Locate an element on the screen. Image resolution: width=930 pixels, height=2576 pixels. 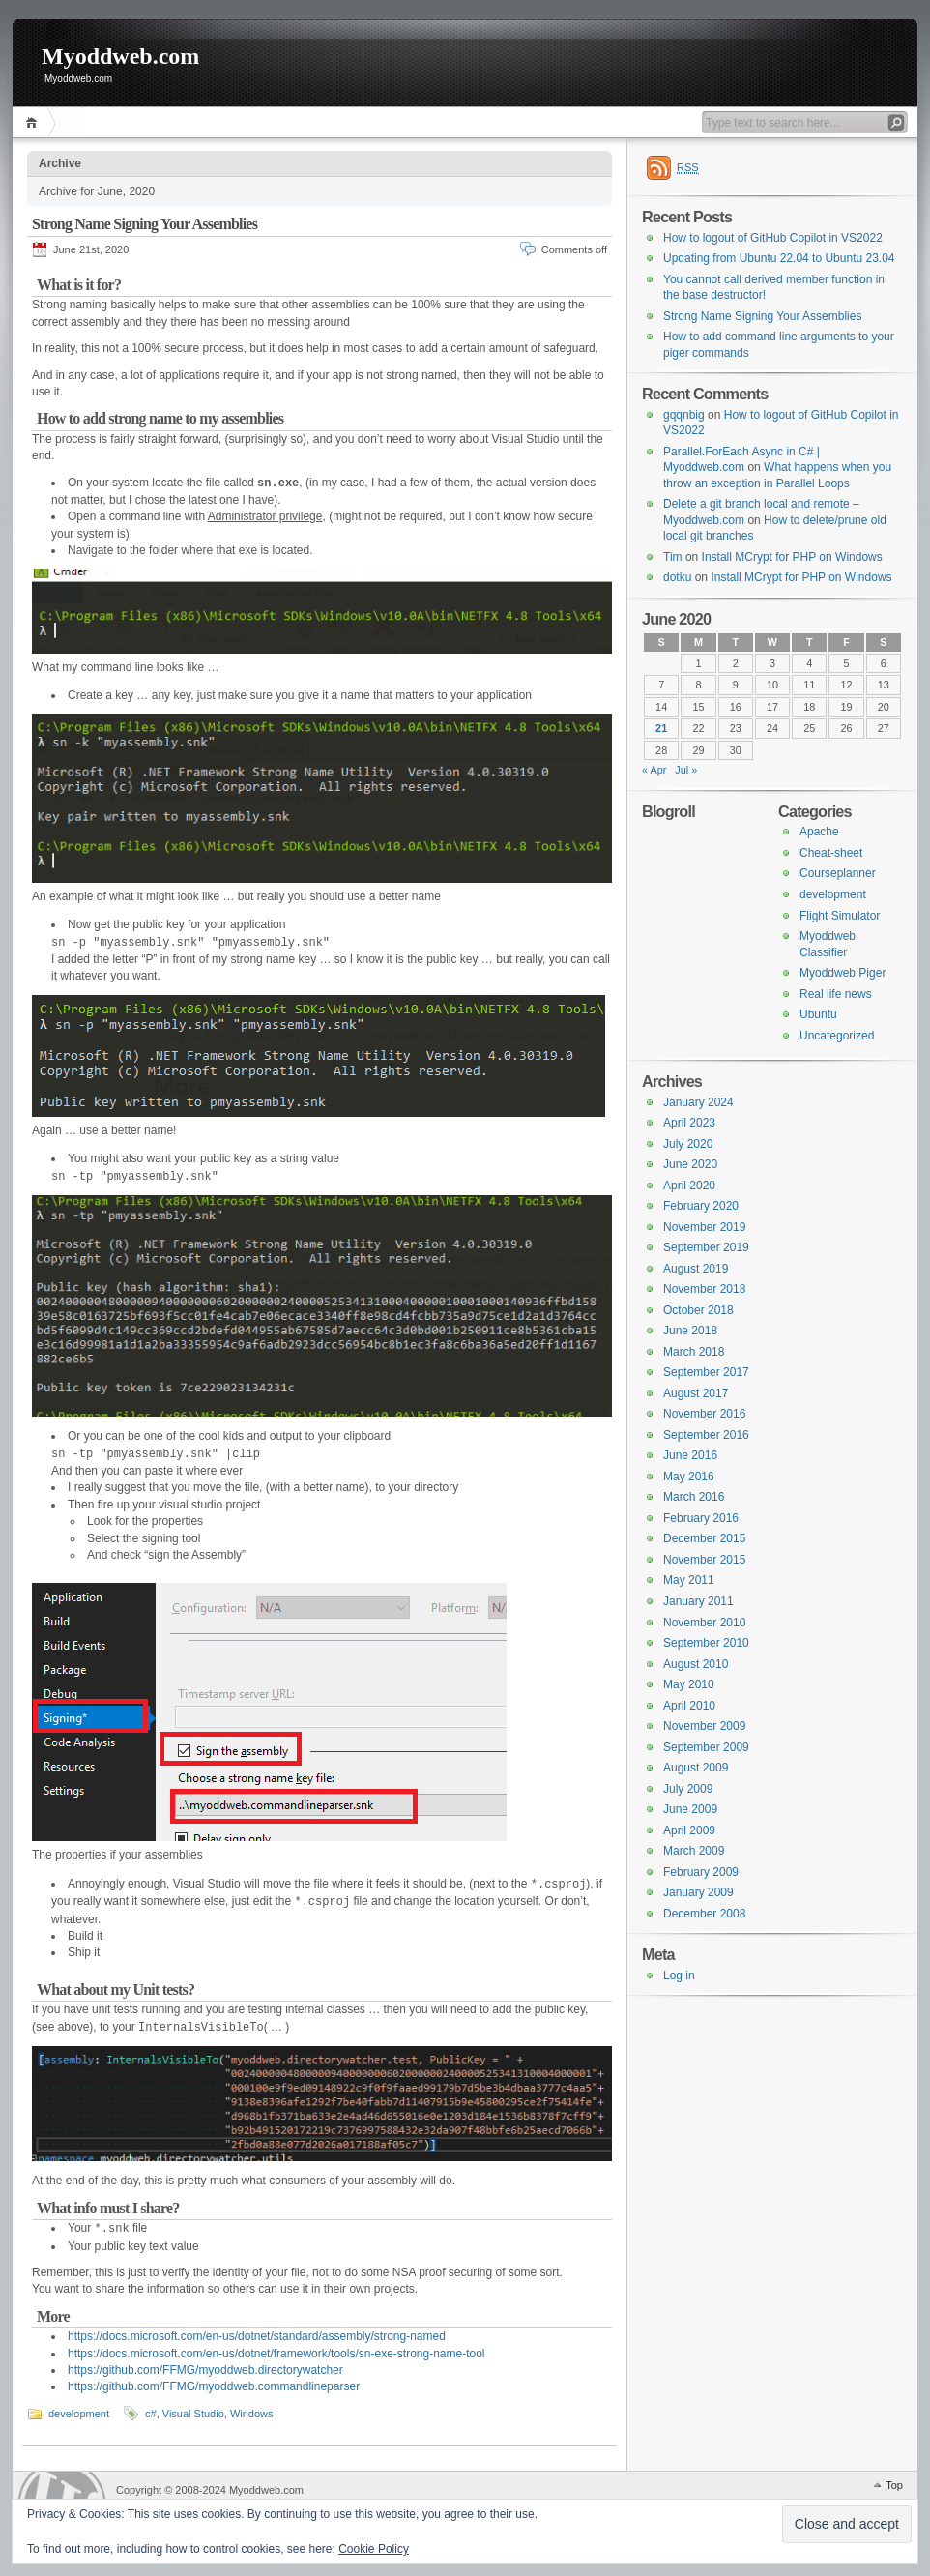
development is located at coordinates (78, 2413).